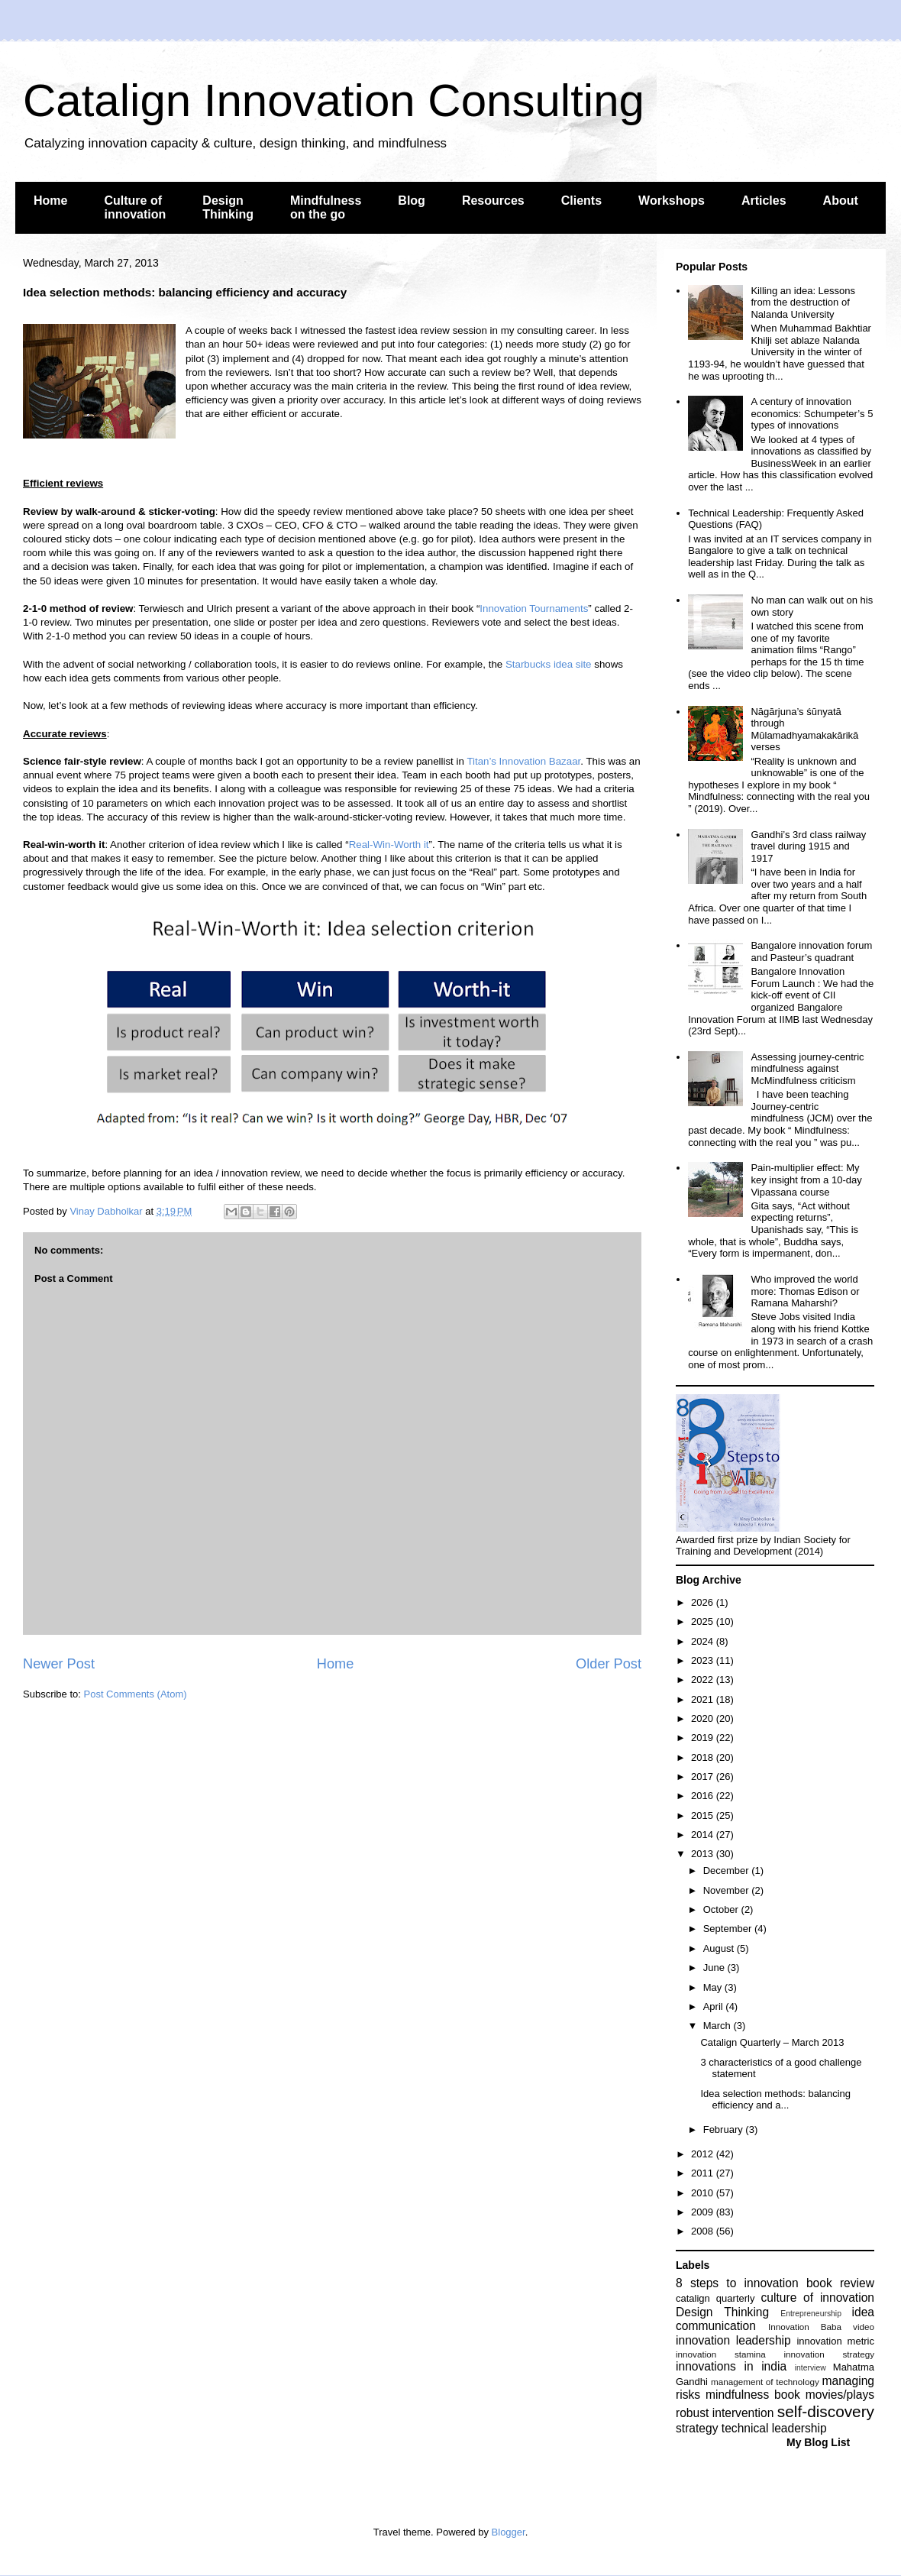 This screenshot has height=2576, width=901. I want to click on Mindfulness on the go, so click(325, 207).